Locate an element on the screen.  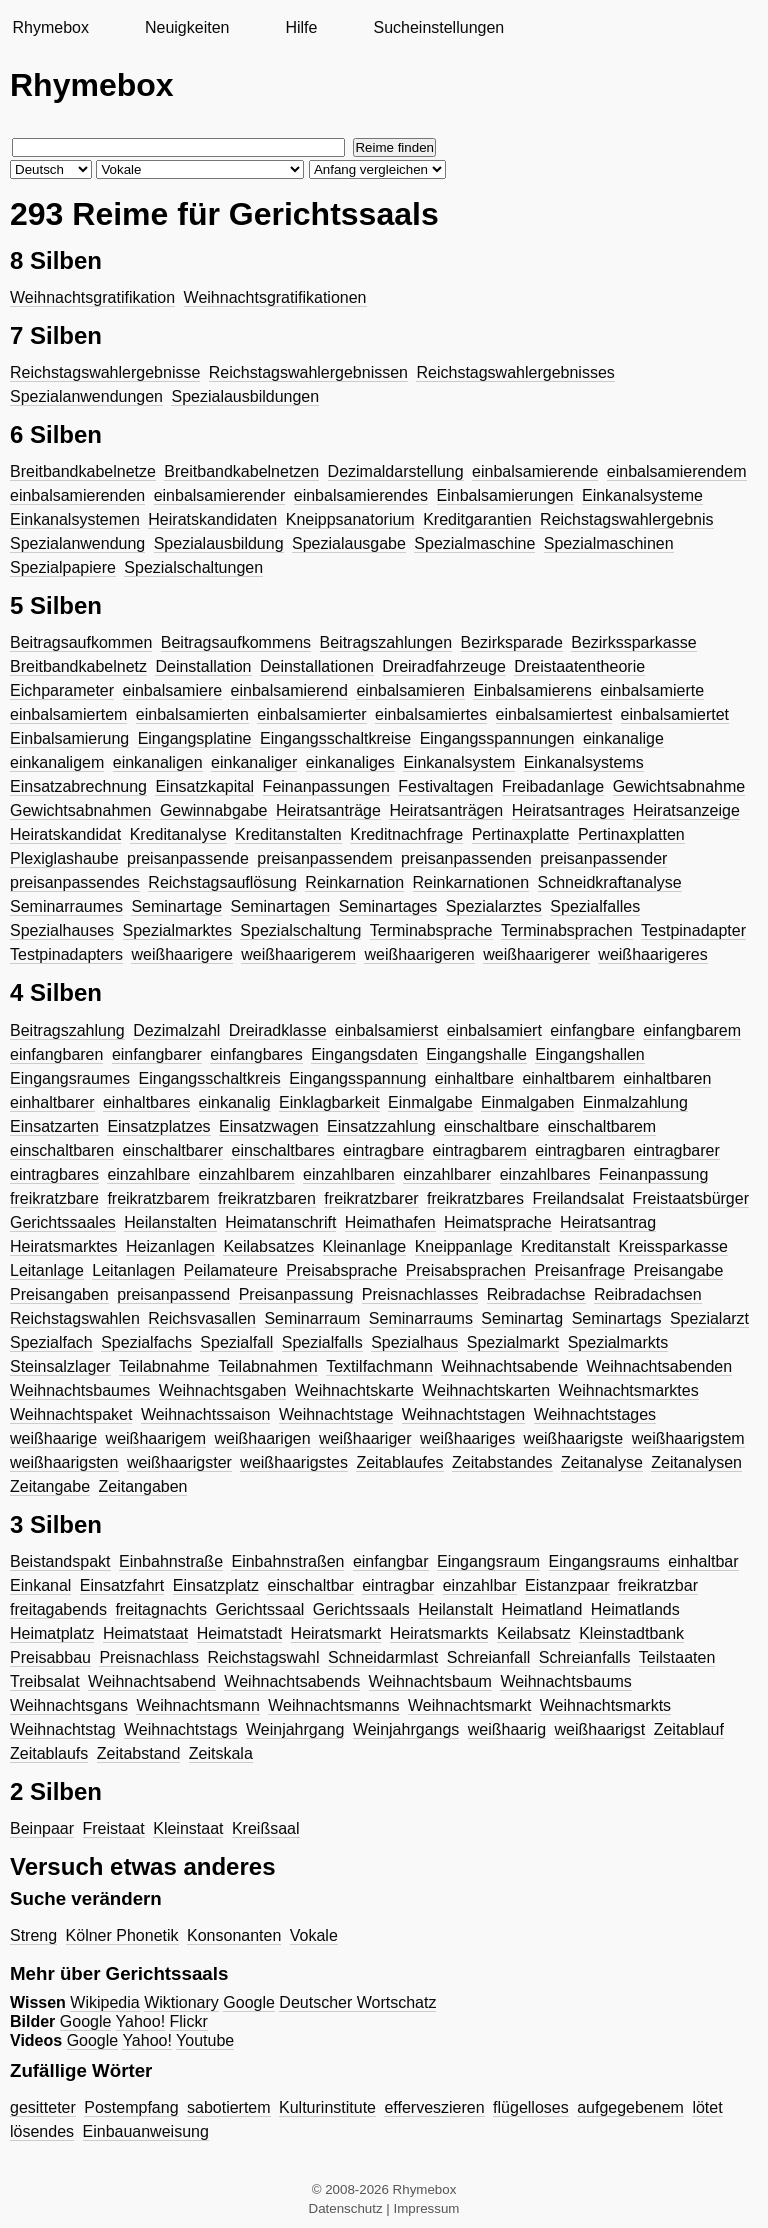
Teilstaaten is located at coordinates (677, 1657).